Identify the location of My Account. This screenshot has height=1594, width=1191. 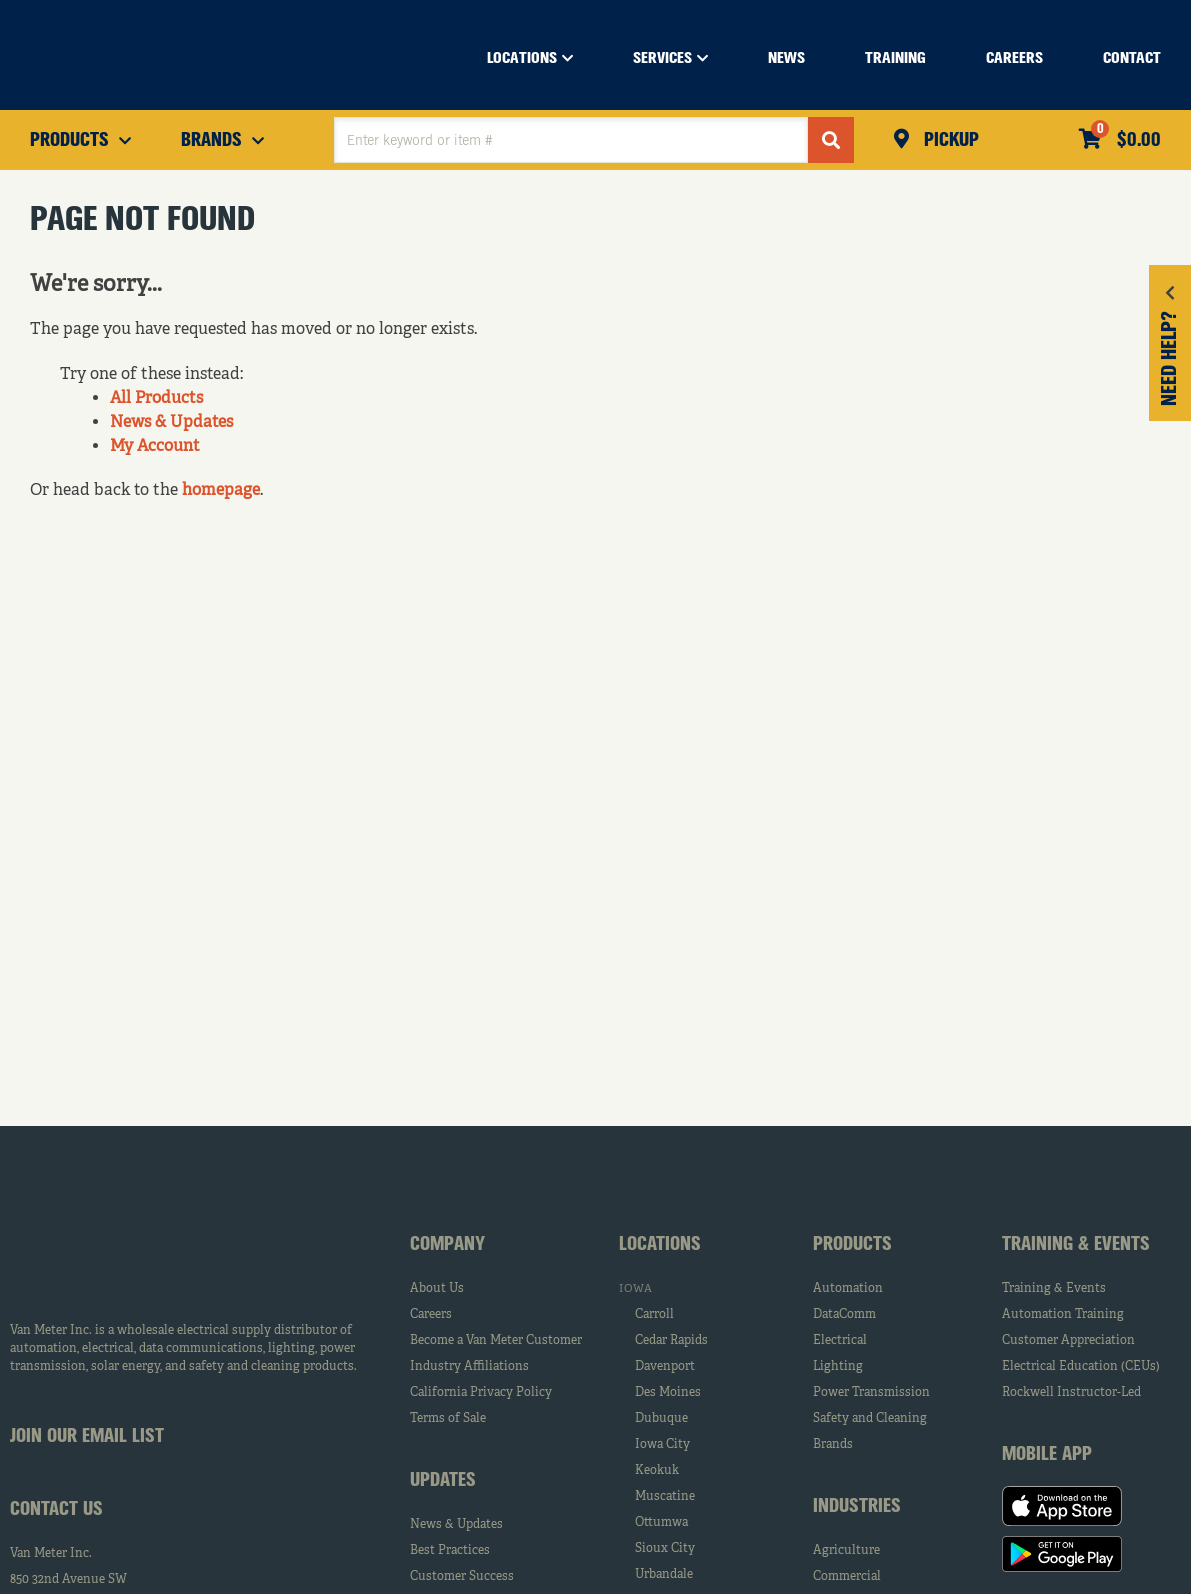
(155, 447).